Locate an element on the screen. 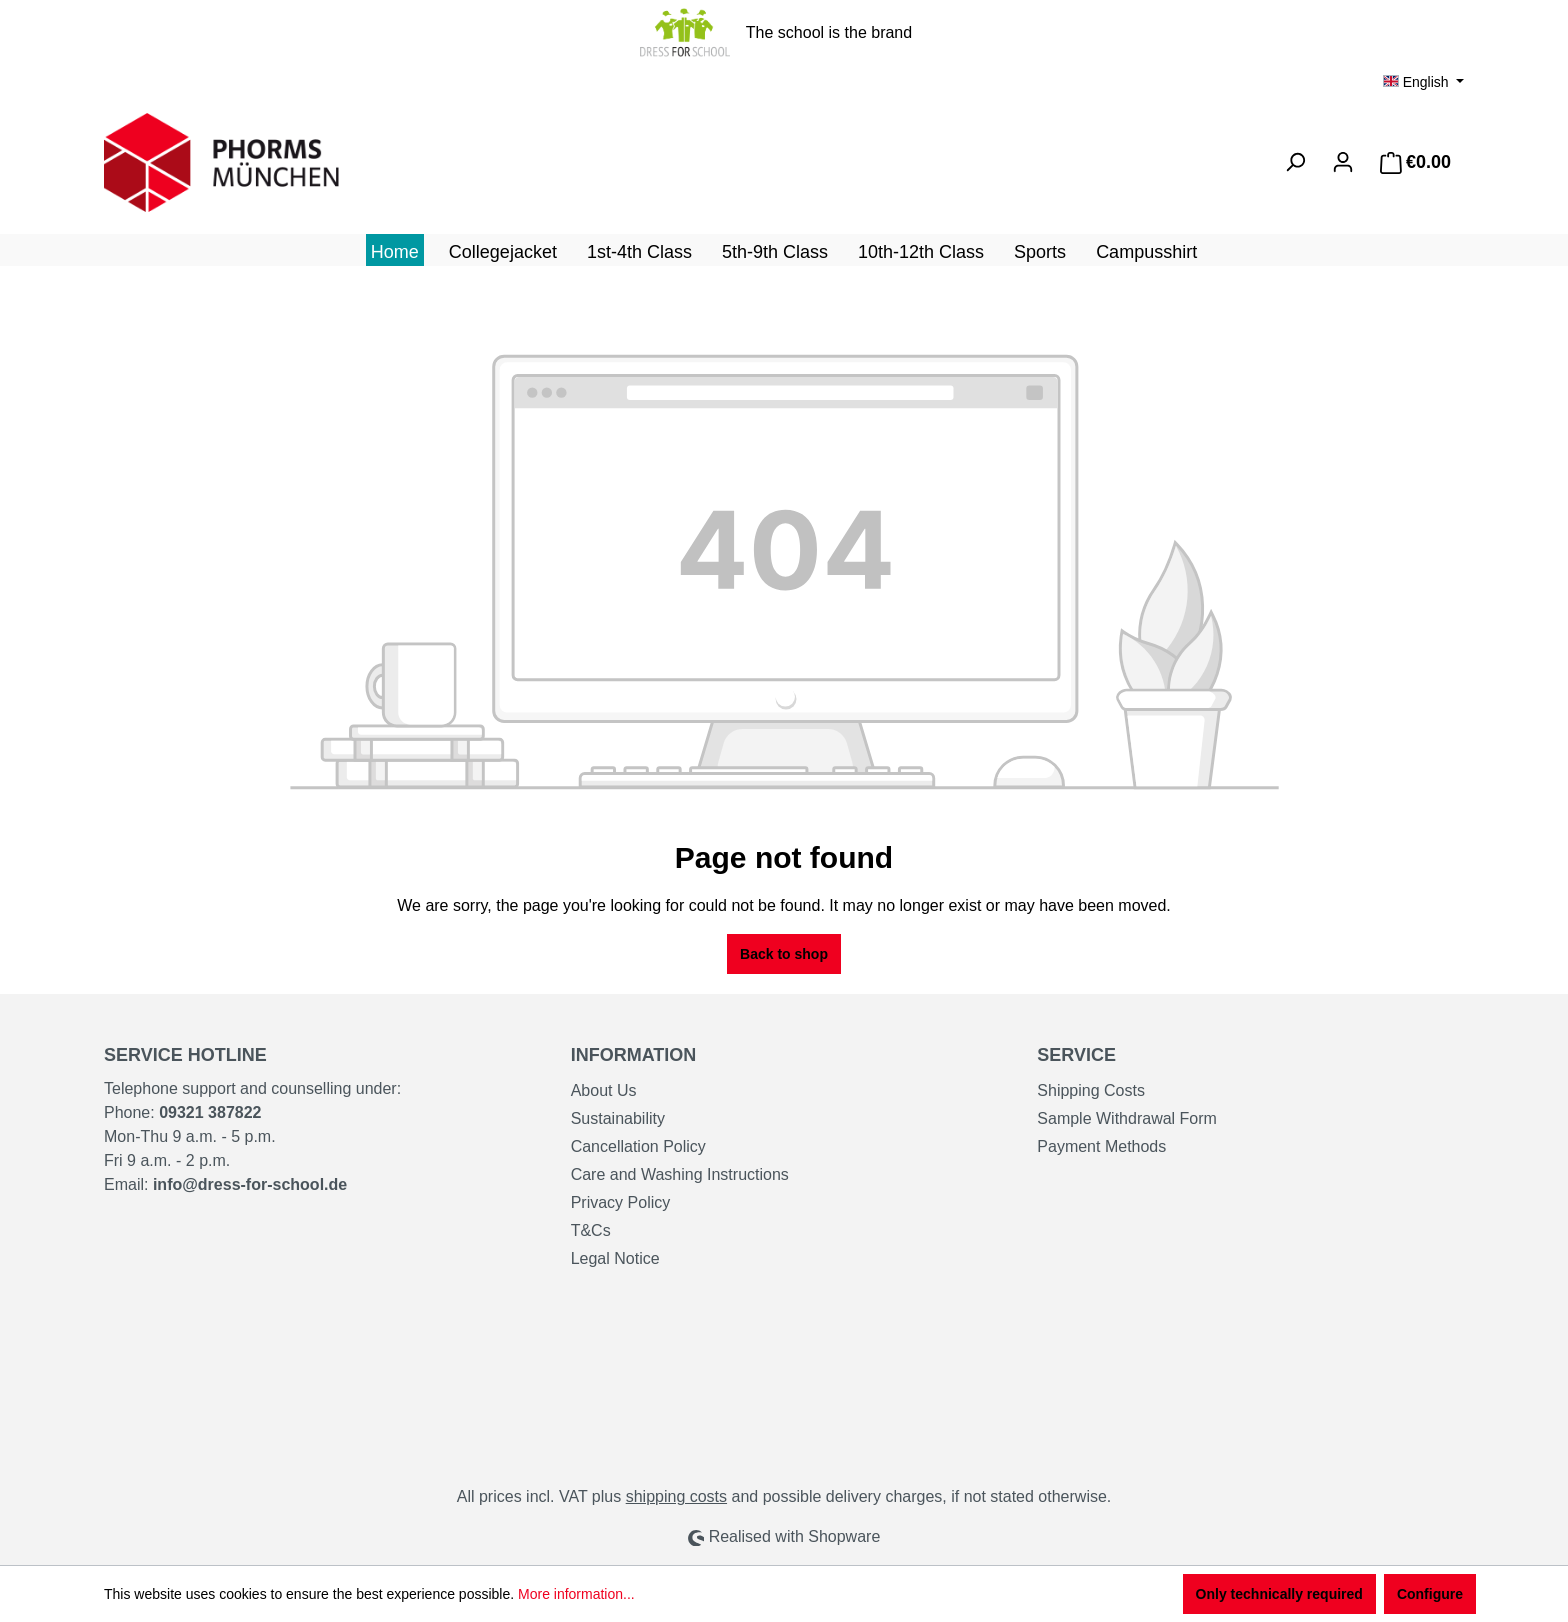 This screenshot has height=1622, width=1568. Cancellation Policy is located at coordinates (638, 1146).